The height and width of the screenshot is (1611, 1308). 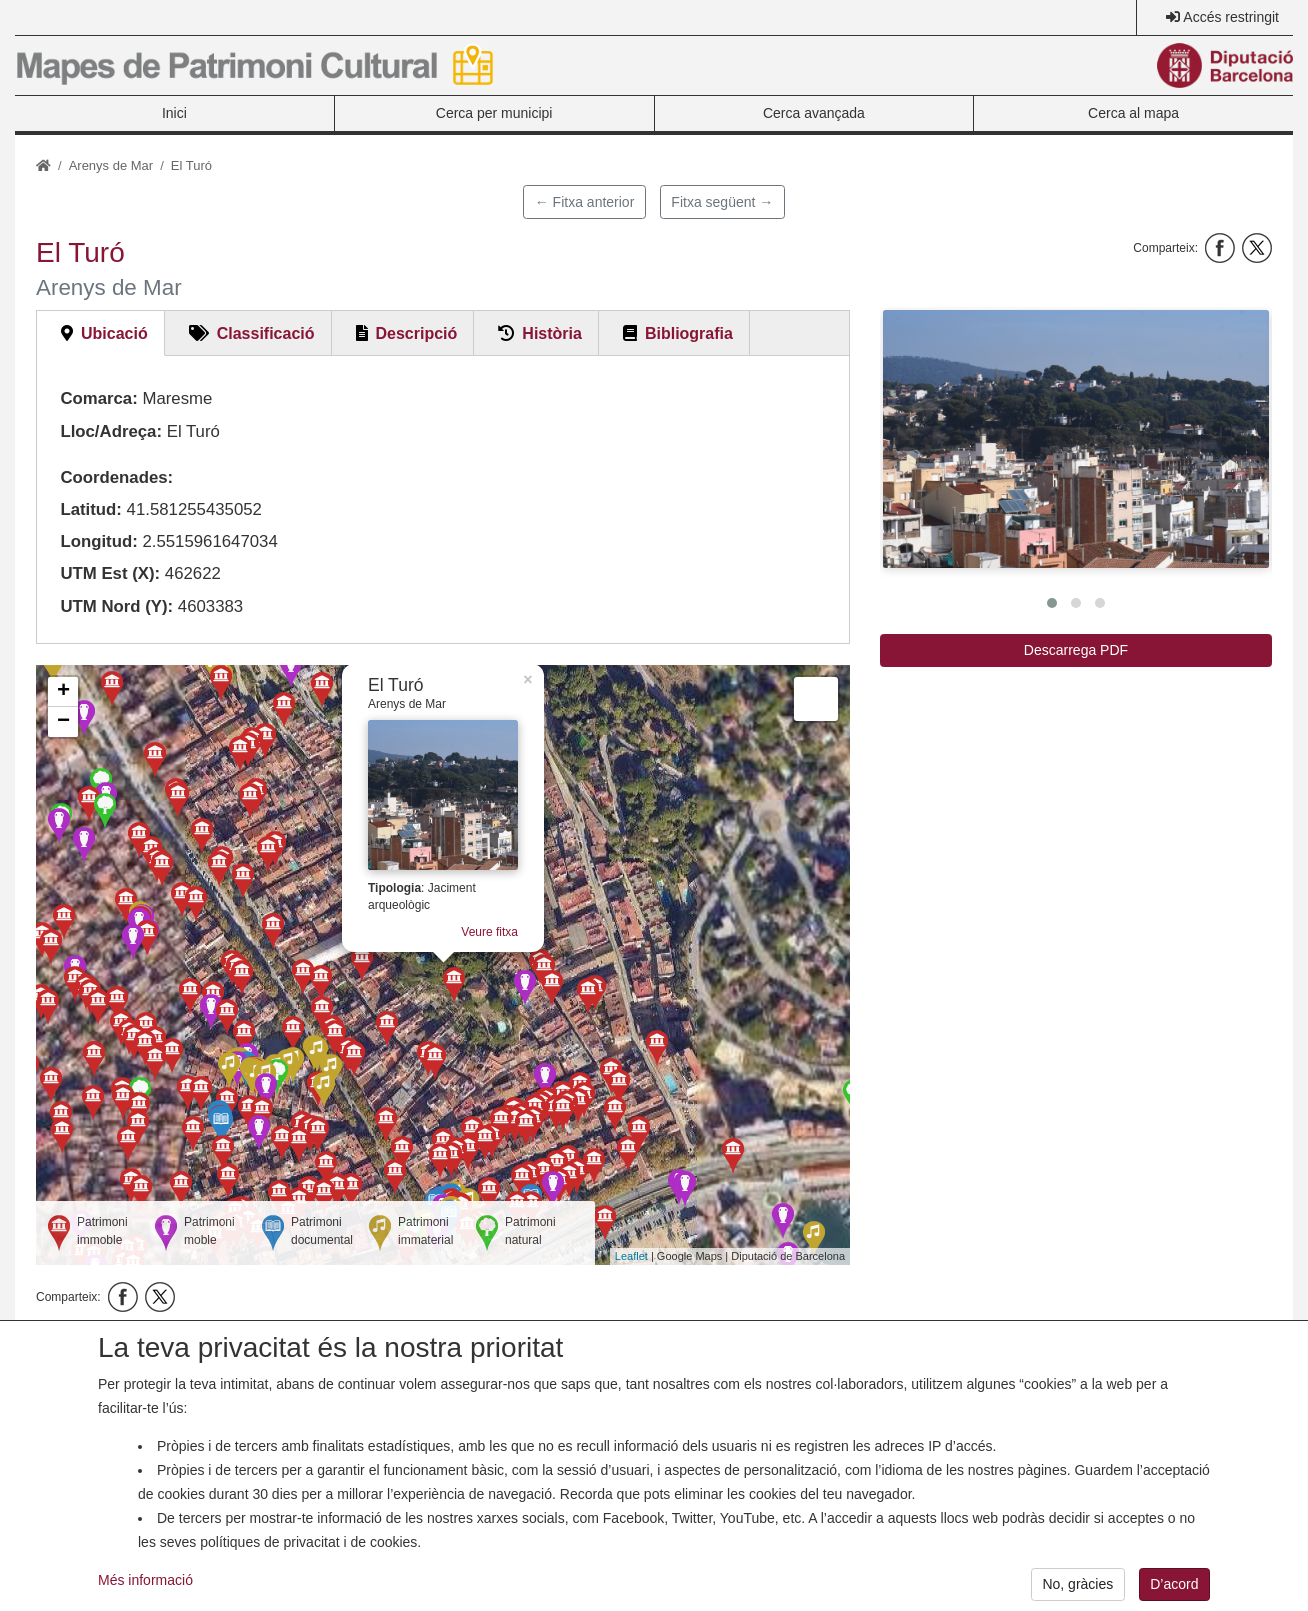 What do you see at coordinates (111, 165) in the screenshot?
I see `Arenys de Mar` at bounding box center [111, 165].